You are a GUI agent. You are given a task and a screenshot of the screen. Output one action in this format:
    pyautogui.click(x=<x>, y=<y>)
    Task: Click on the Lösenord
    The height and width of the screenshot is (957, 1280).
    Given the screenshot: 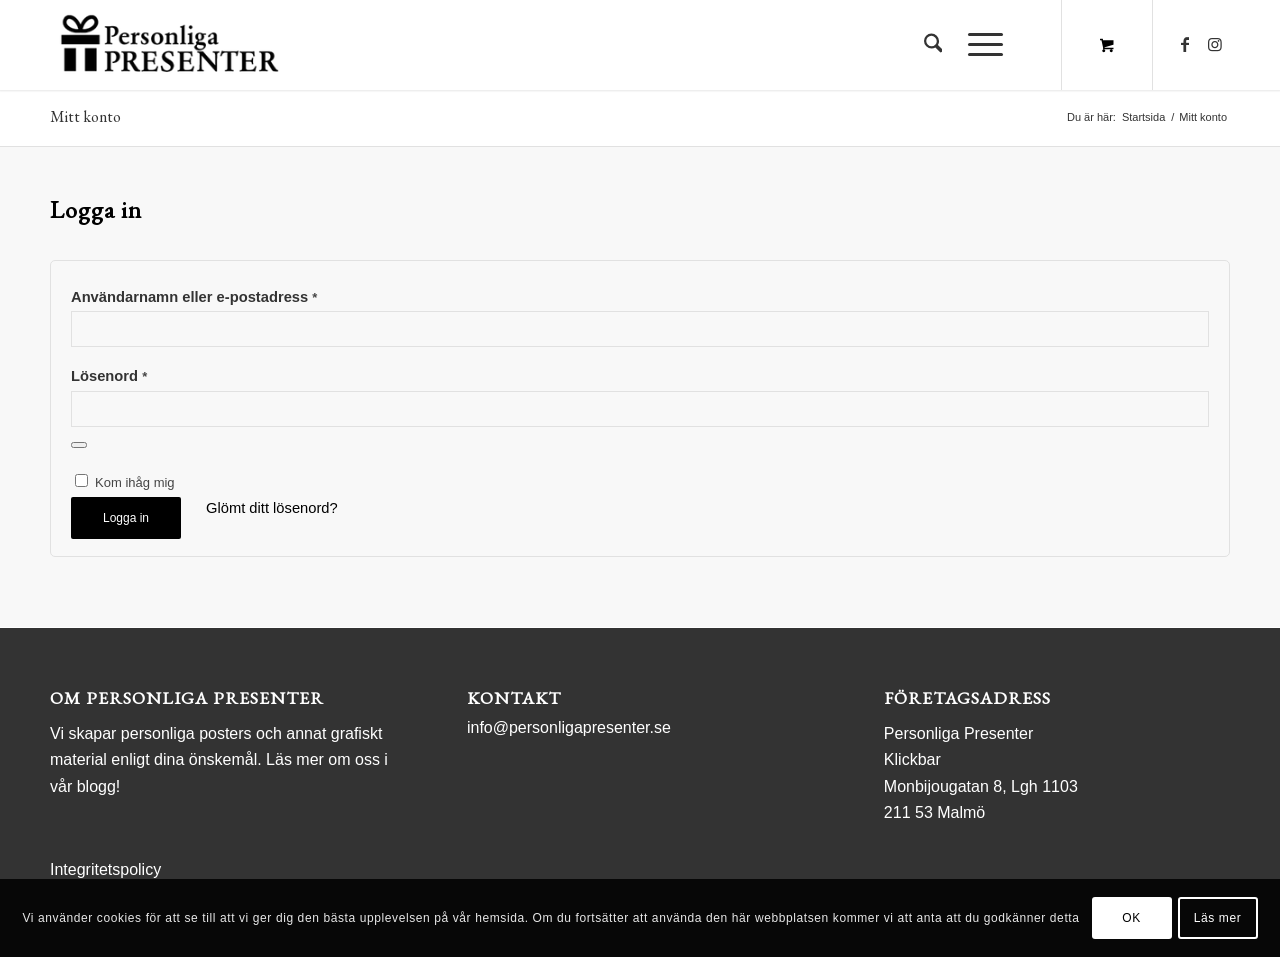 What is the action you would take?
    pyautogui.click(x=109, y=376)
    